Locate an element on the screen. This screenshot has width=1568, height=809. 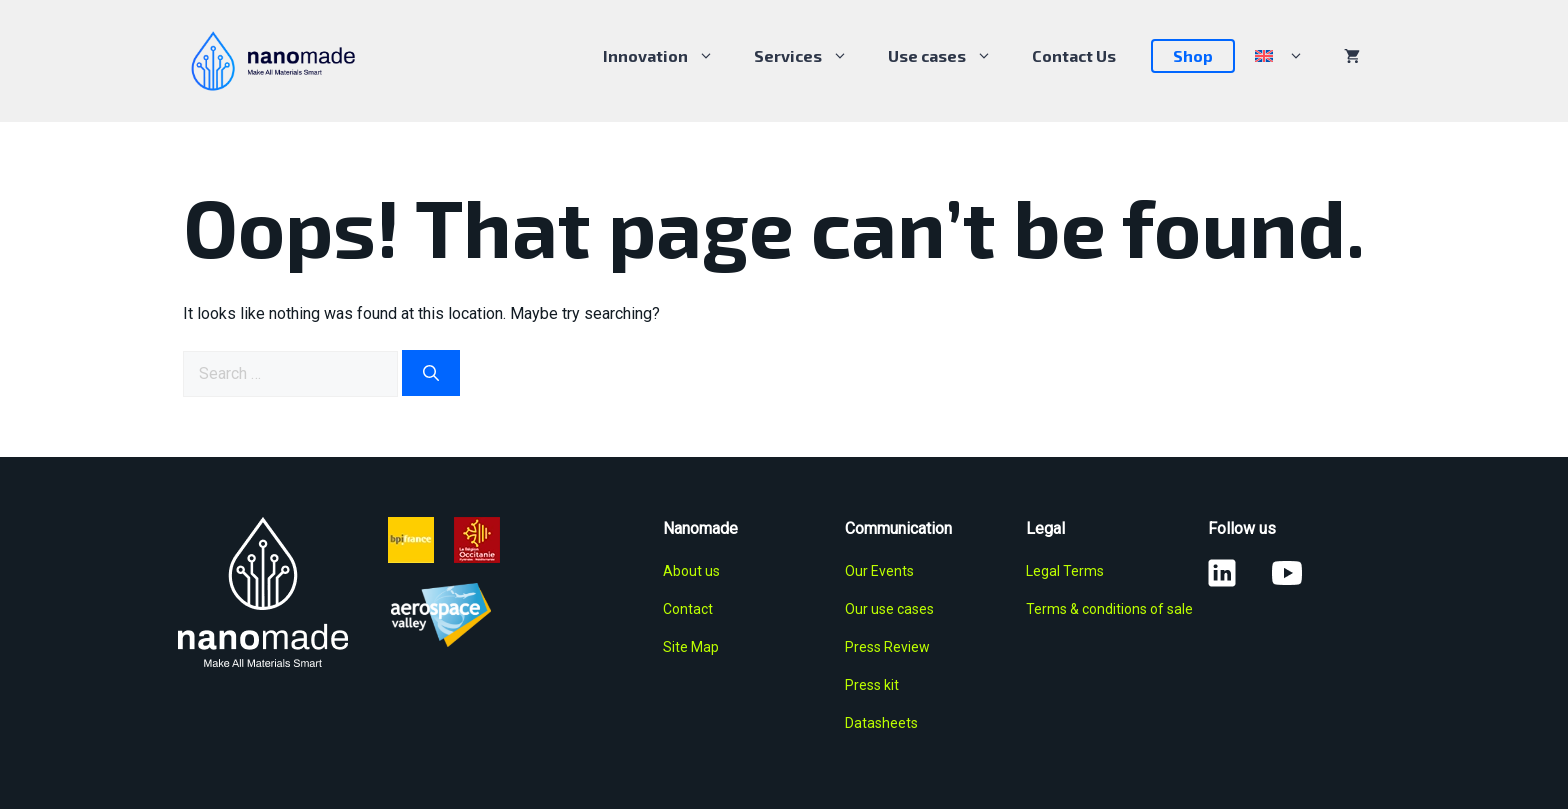
Use cases is located at coordinates (950, 56).